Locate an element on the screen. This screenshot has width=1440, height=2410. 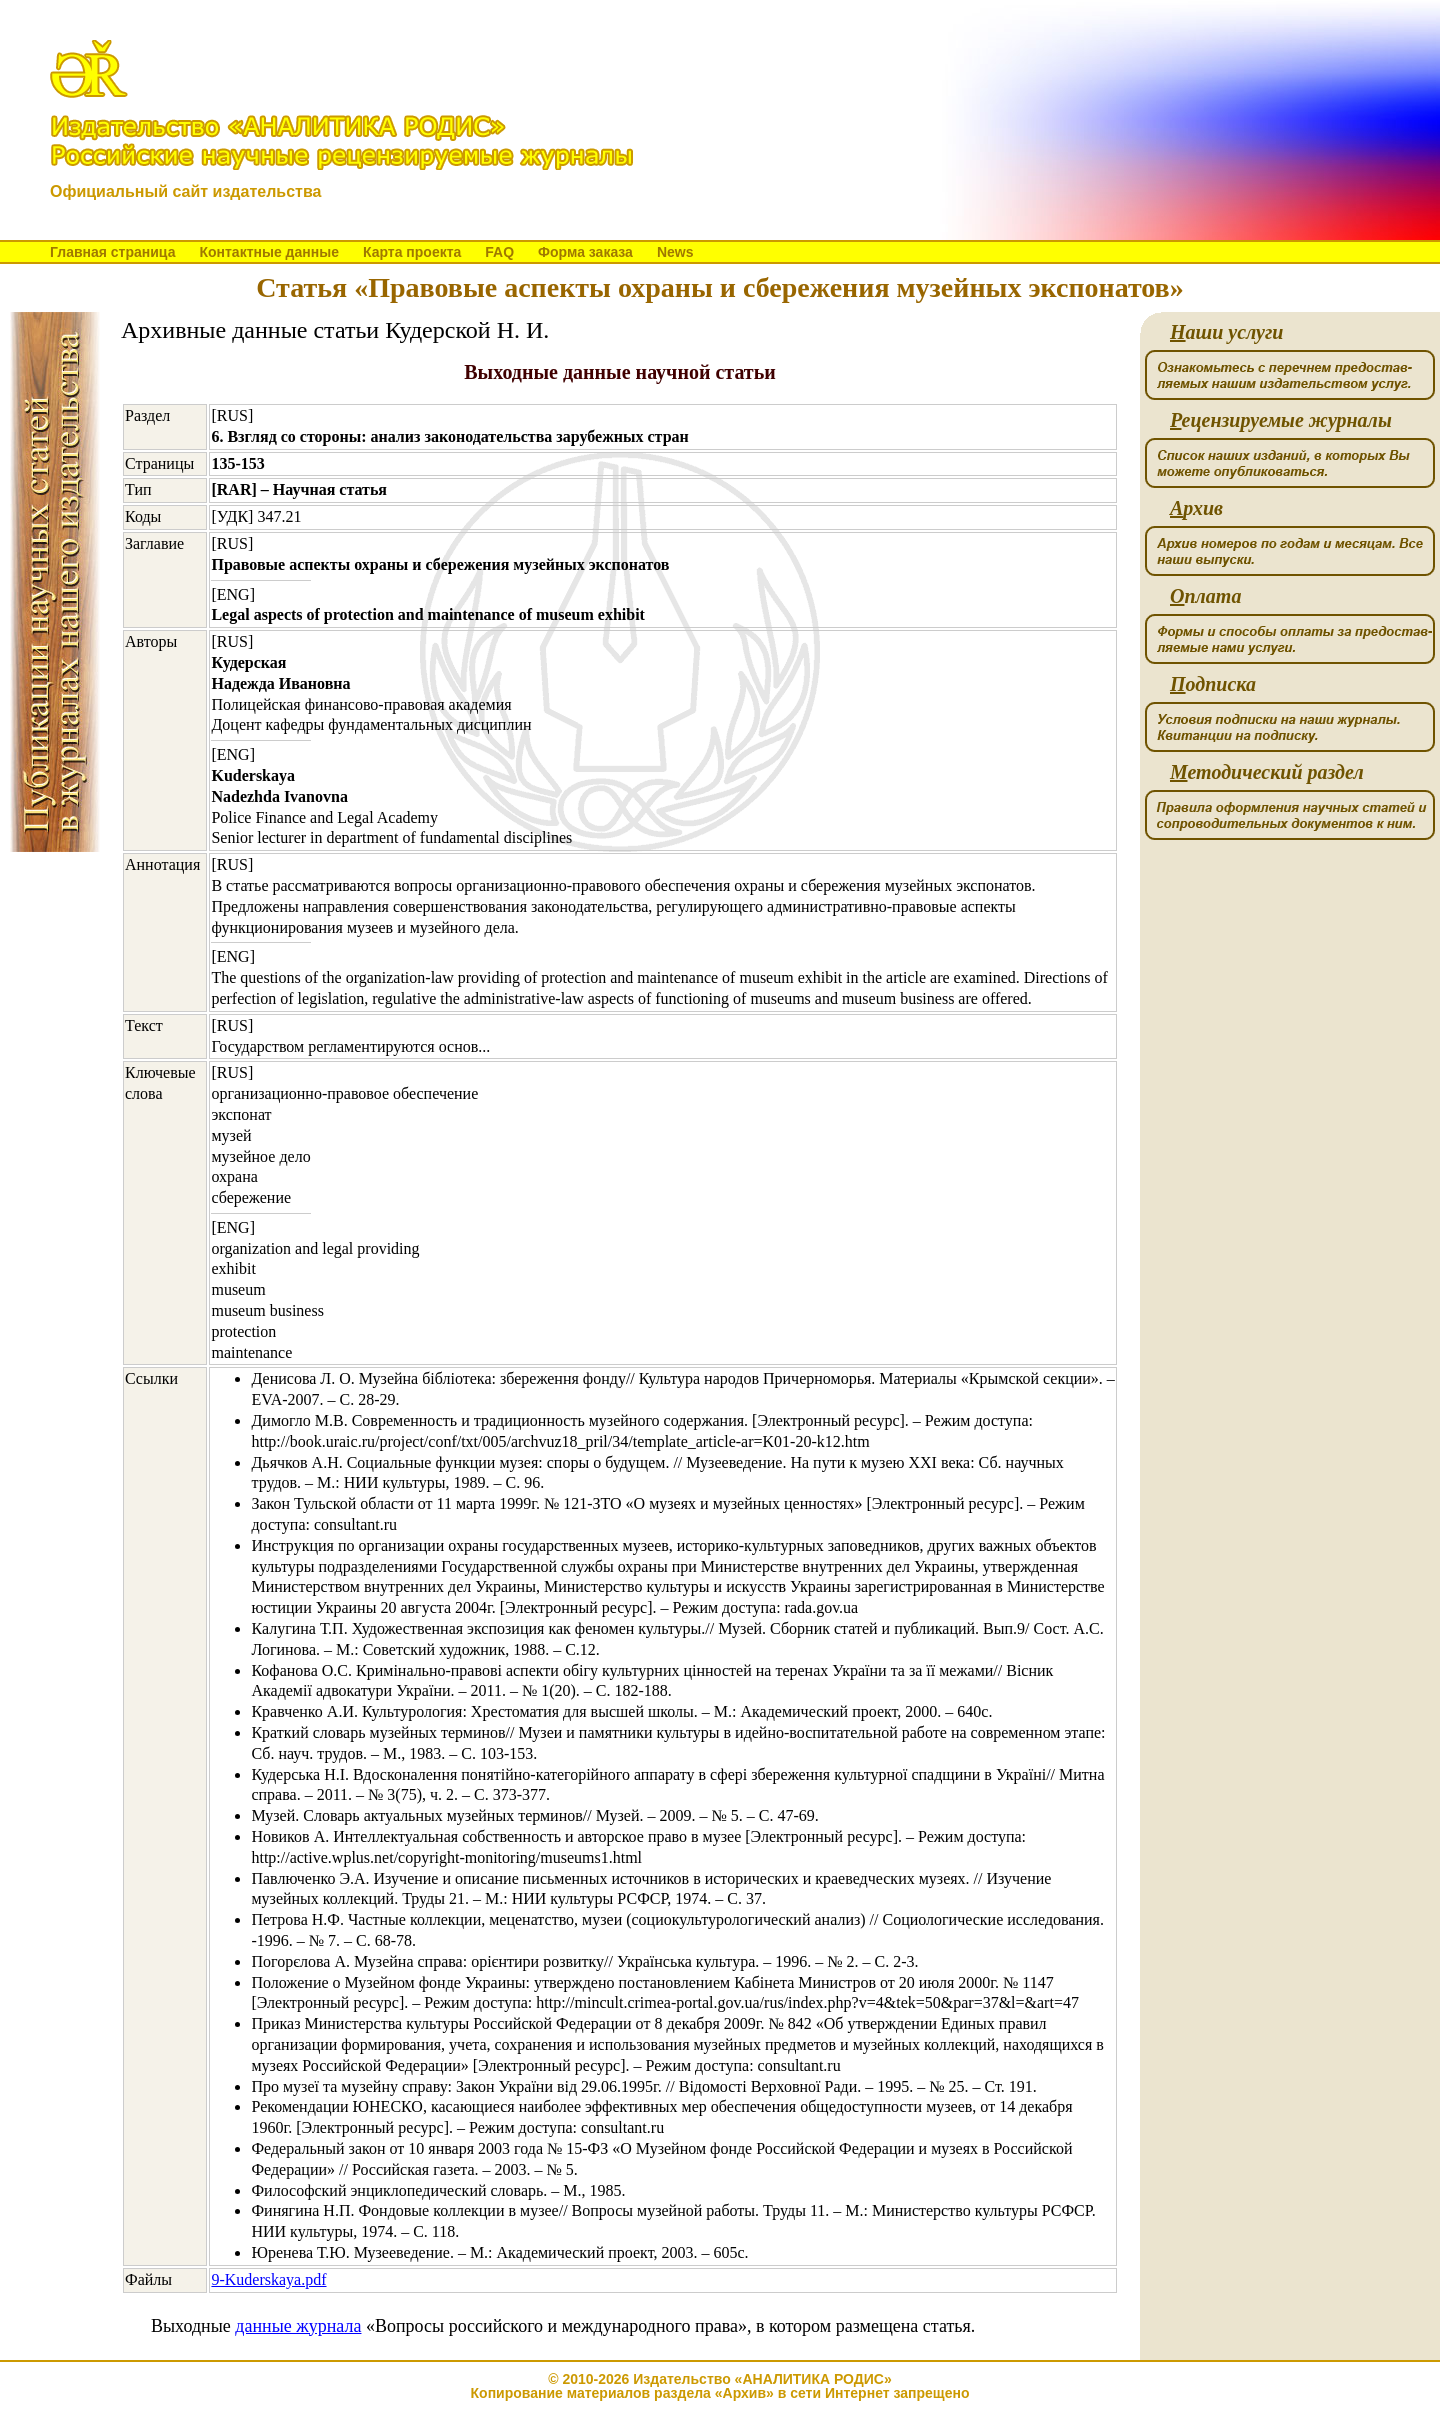
Карта проекта is located at coordinates (412, 252).